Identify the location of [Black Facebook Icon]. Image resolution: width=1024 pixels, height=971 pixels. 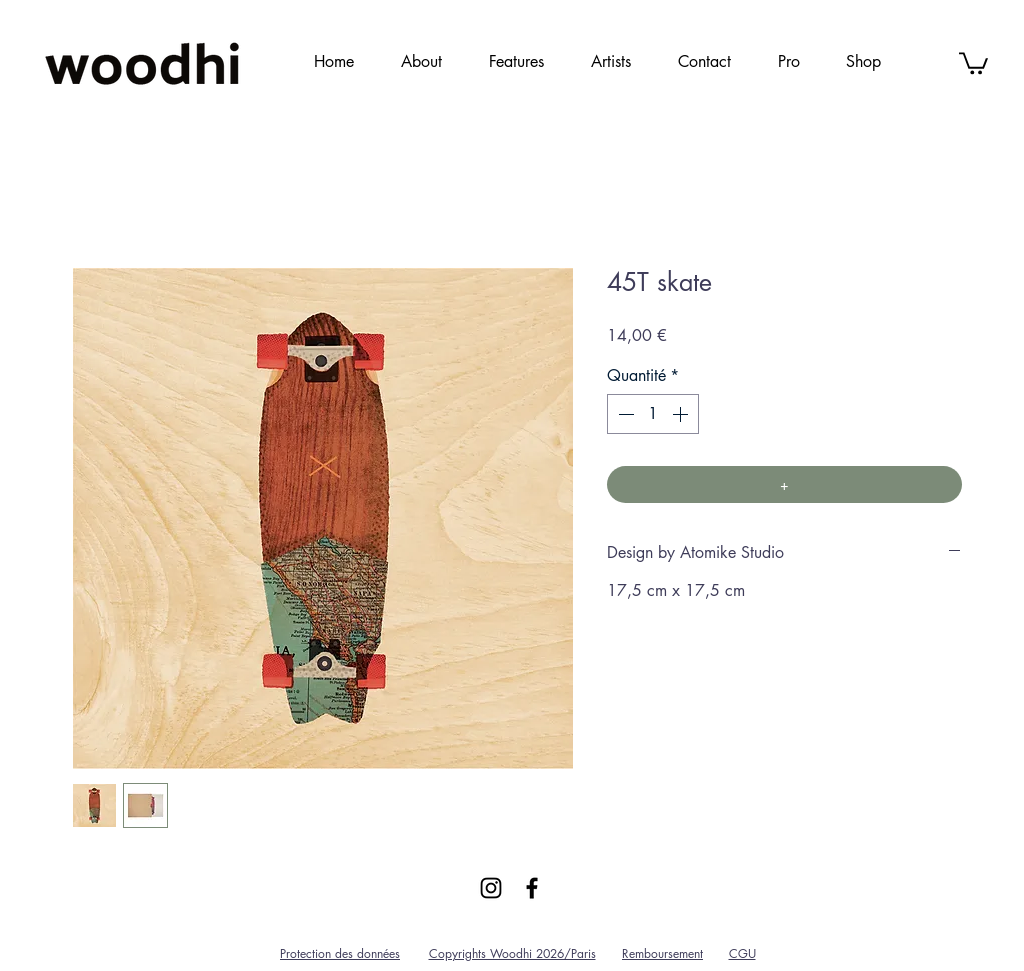
(532, 888).